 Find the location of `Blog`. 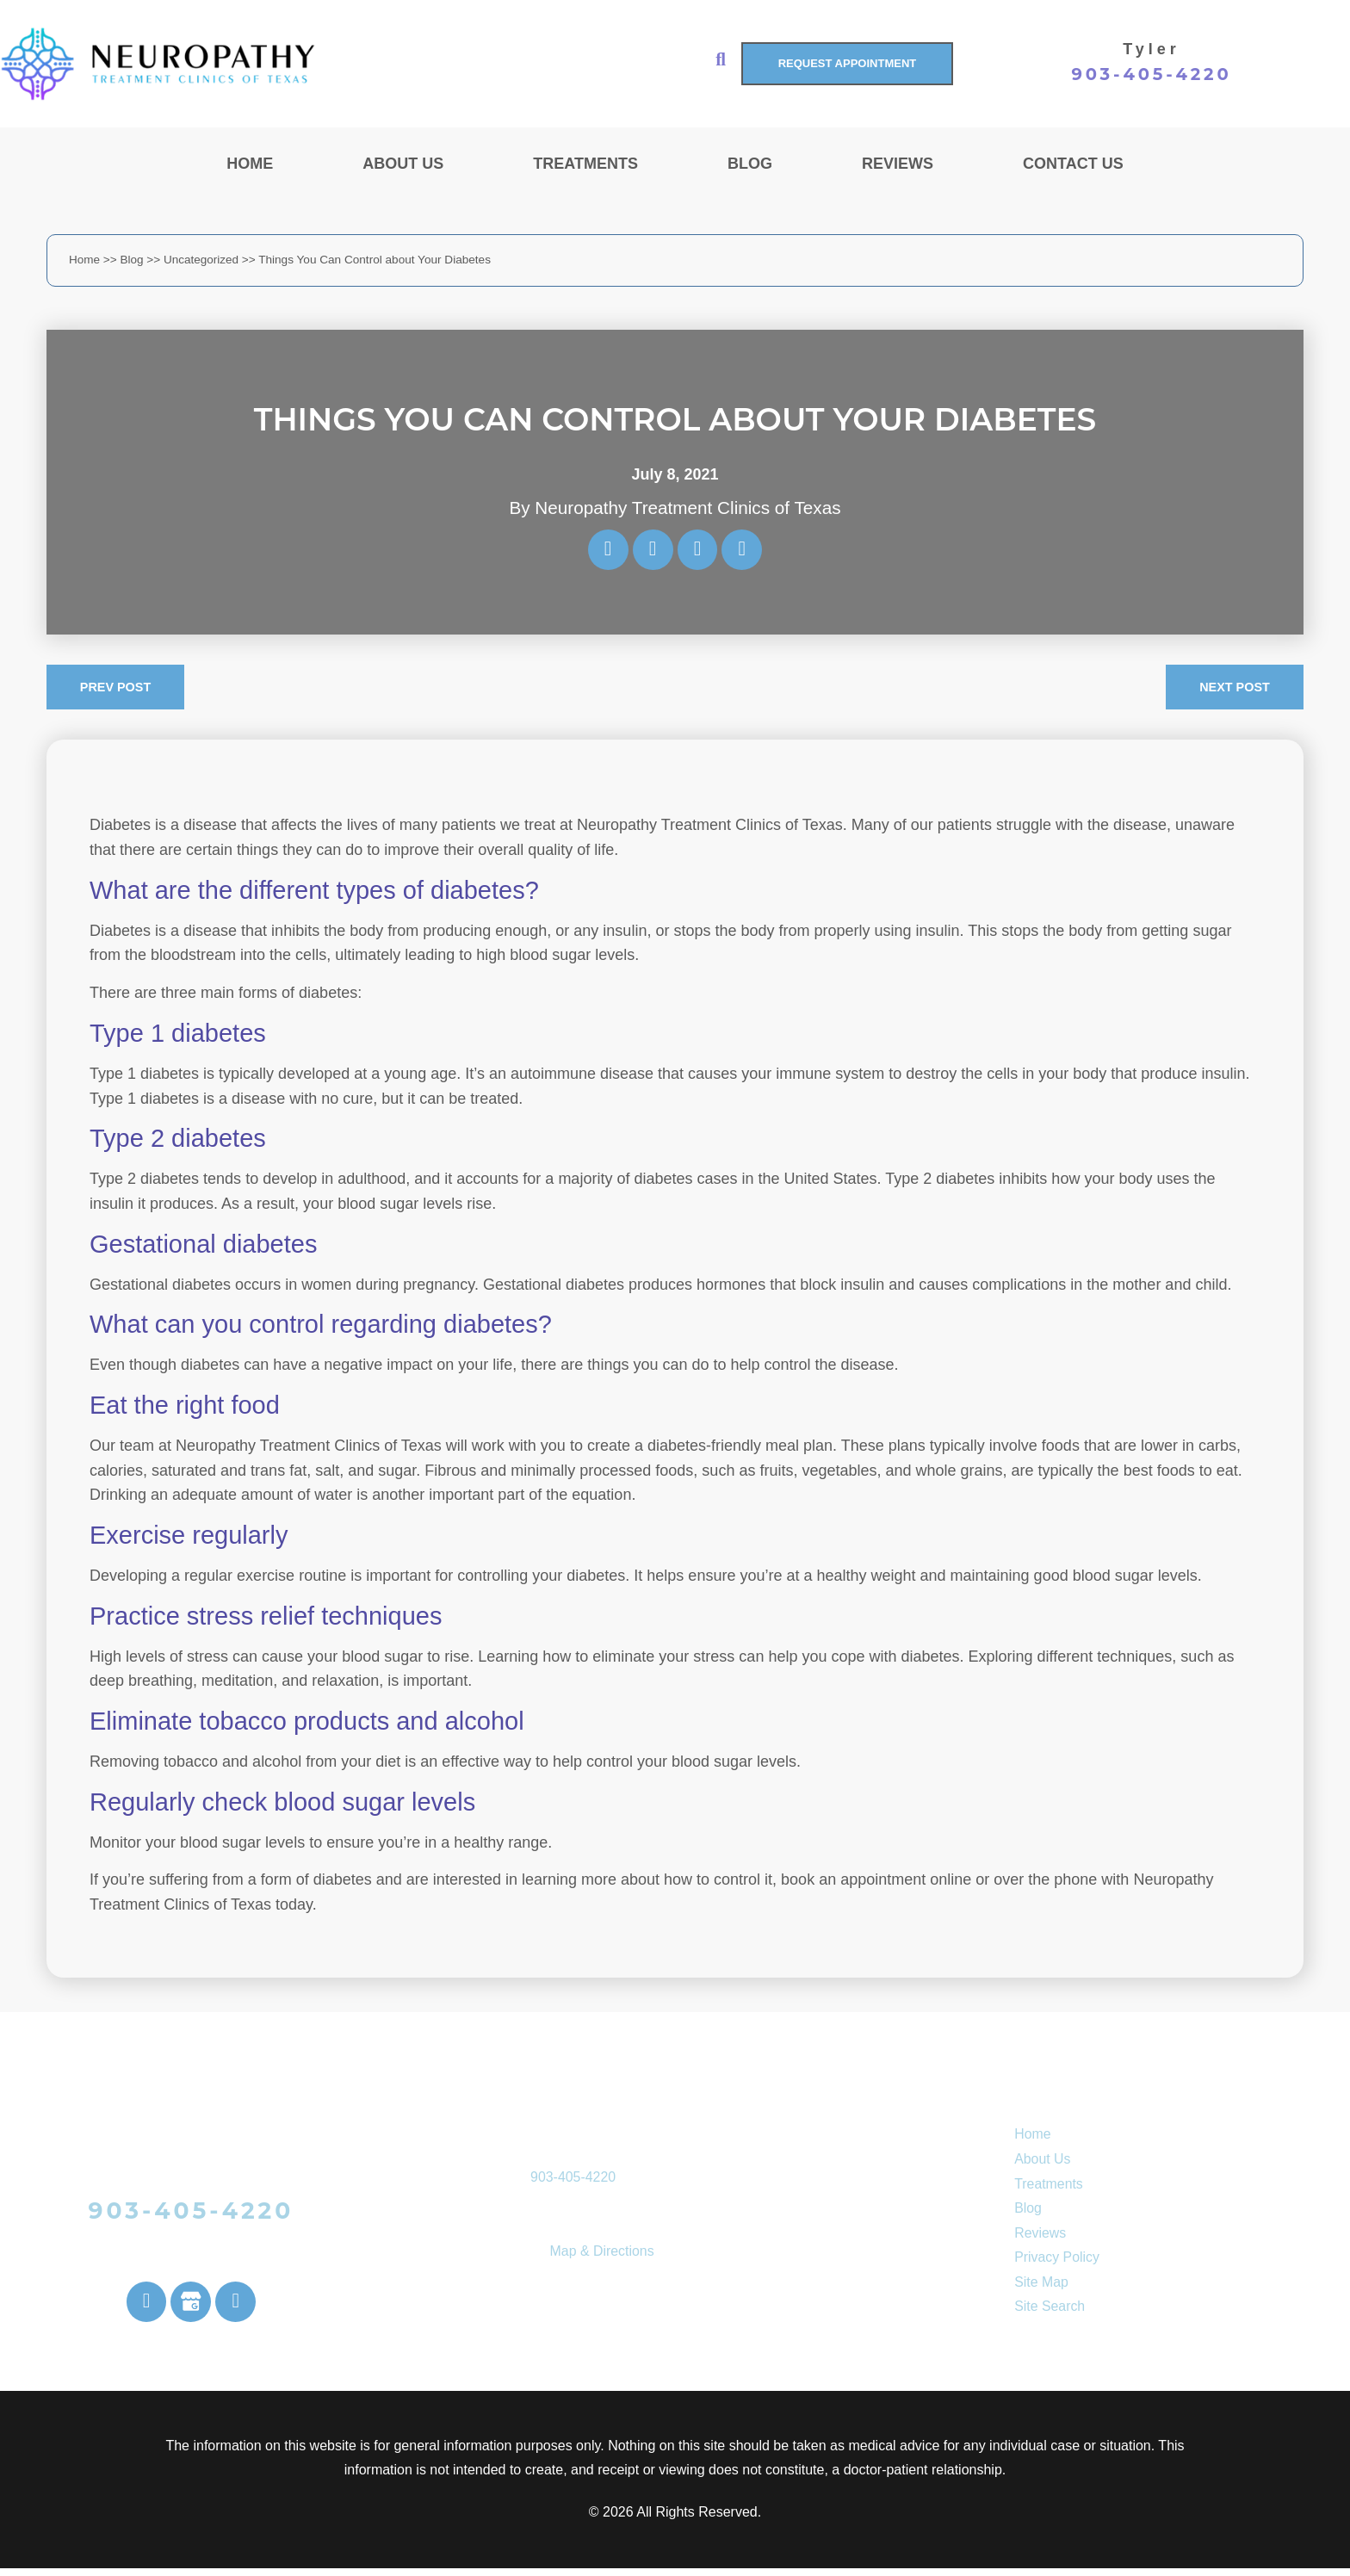

Blog is located at coordinates (750, 163).